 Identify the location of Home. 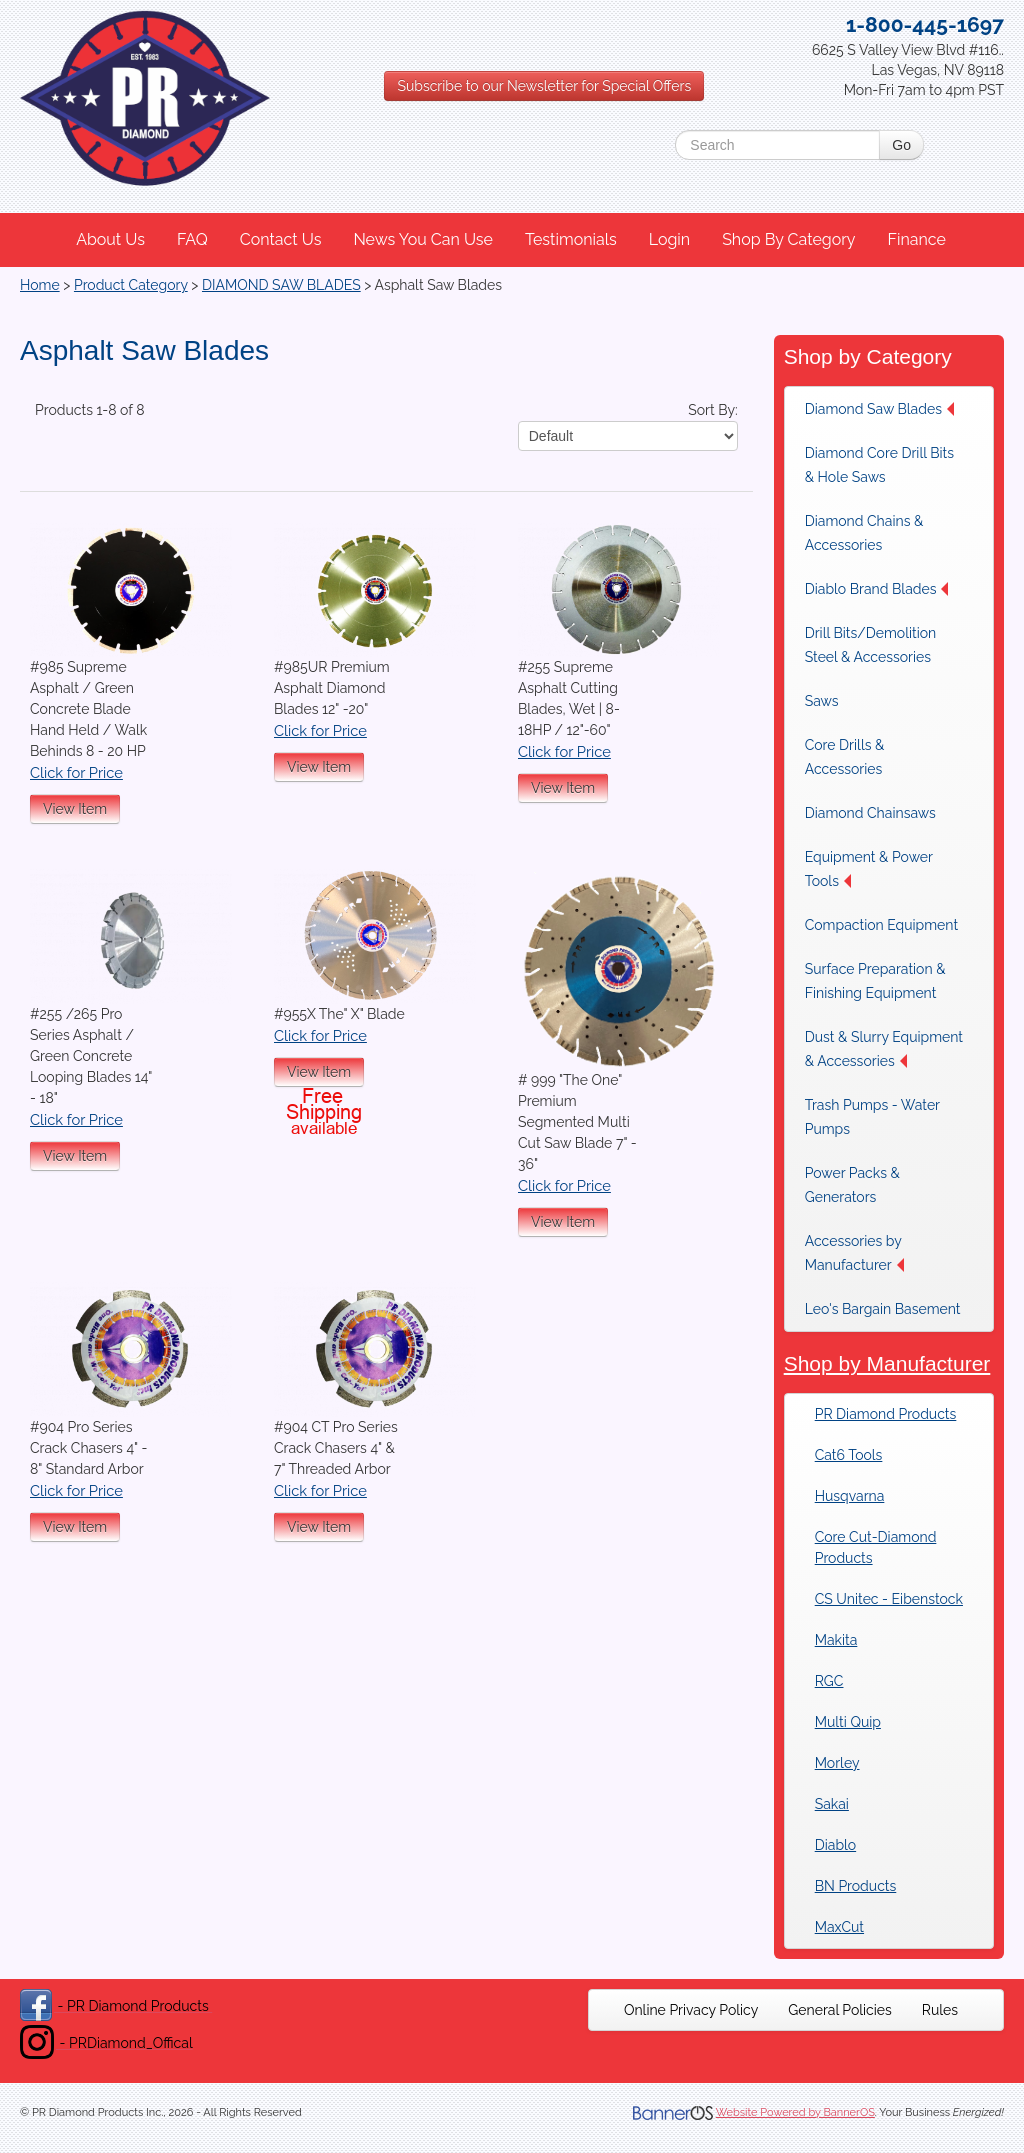
(40, 285).